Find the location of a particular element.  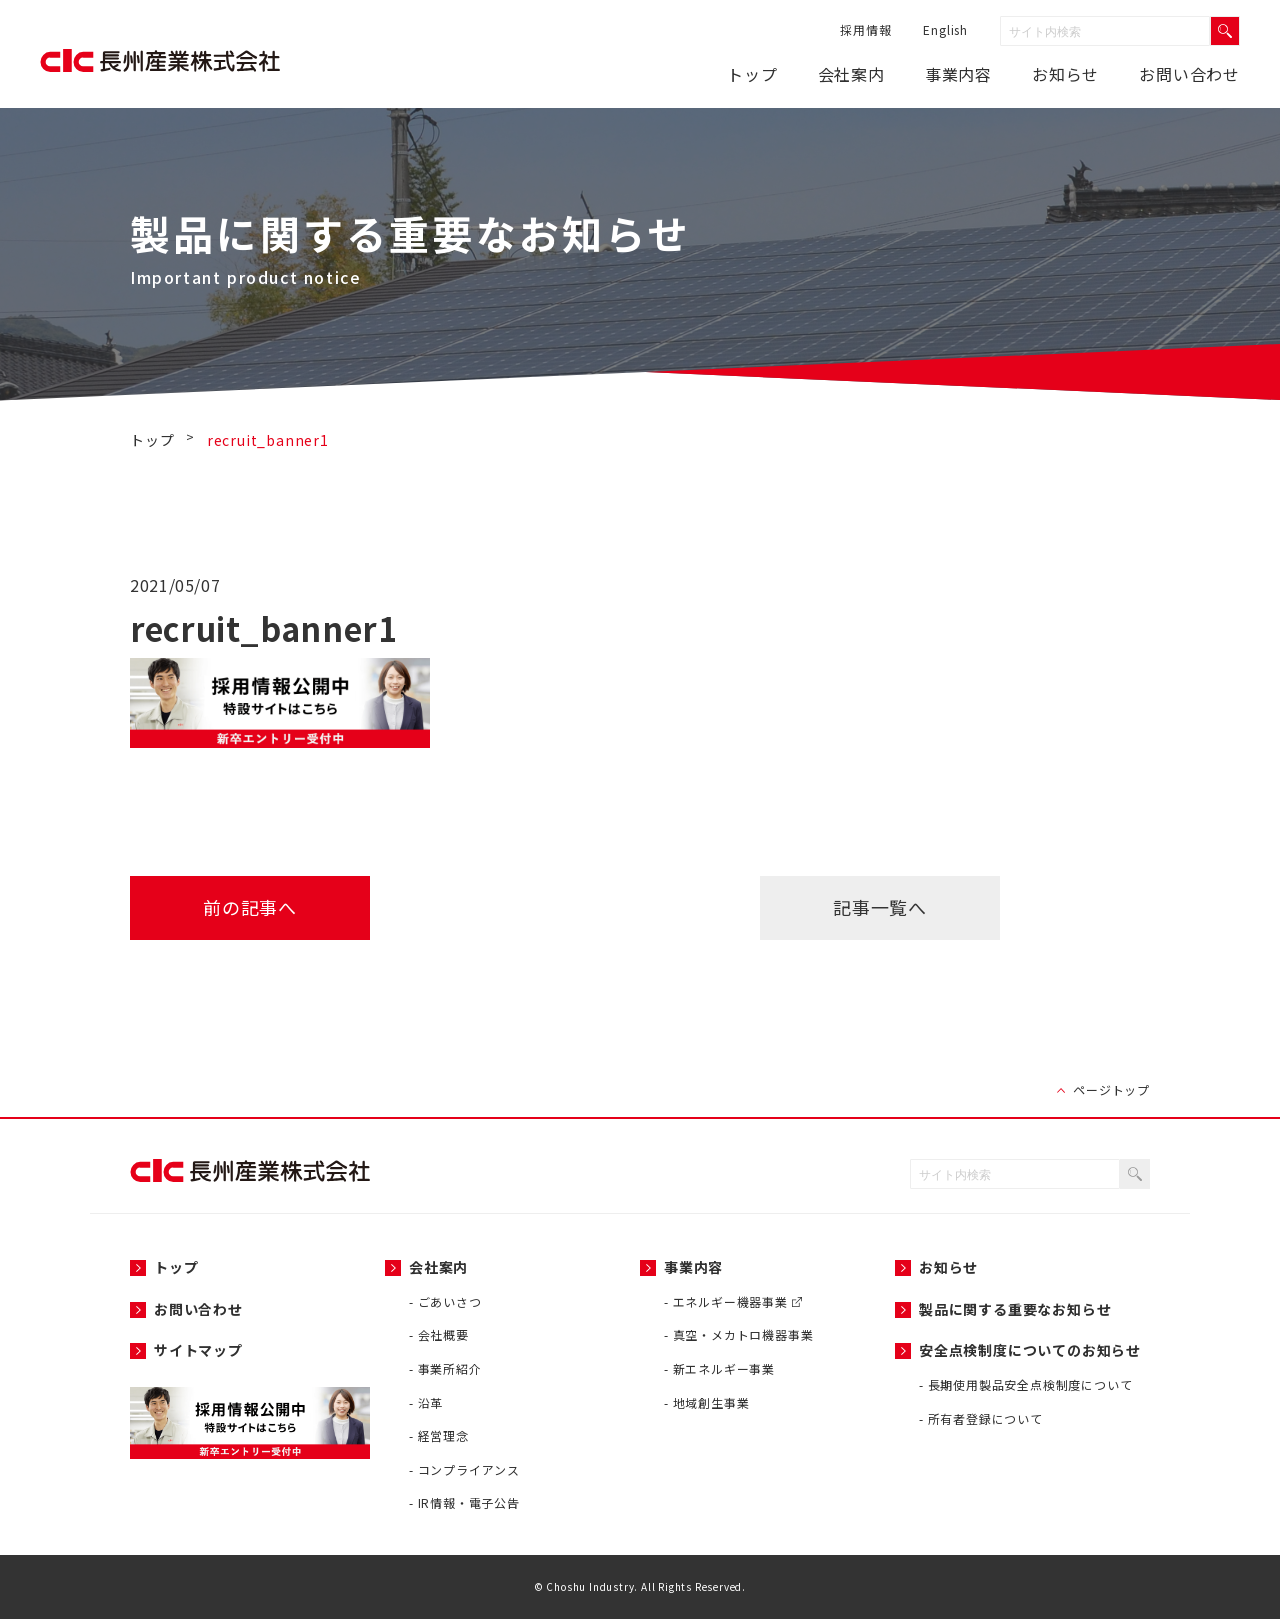

サイトマップ is located at coordinates (198, 1350).